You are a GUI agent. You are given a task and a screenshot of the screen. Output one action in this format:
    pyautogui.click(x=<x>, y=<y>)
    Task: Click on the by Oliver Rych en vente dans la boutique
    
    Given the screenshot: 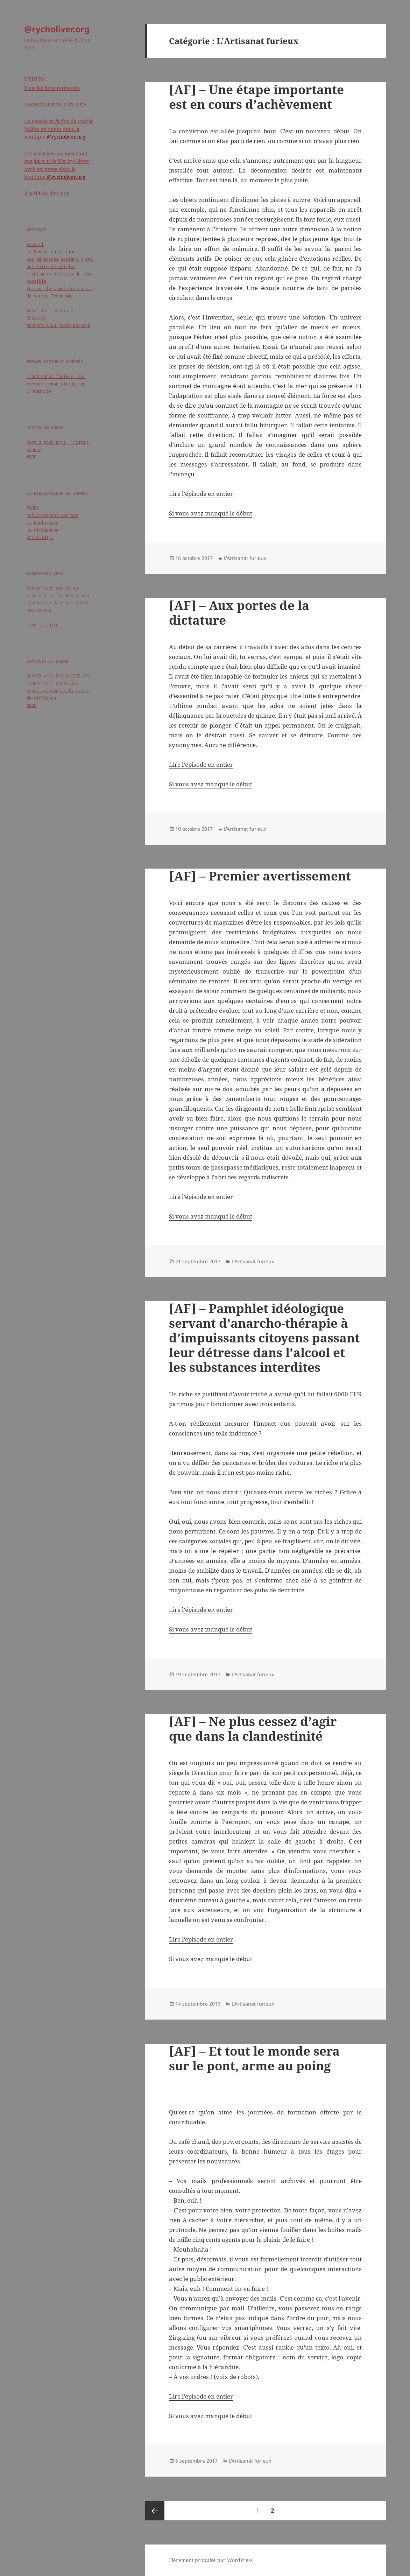 What is the action you would take?
    pyautogui.click(x=57, y=165)
    